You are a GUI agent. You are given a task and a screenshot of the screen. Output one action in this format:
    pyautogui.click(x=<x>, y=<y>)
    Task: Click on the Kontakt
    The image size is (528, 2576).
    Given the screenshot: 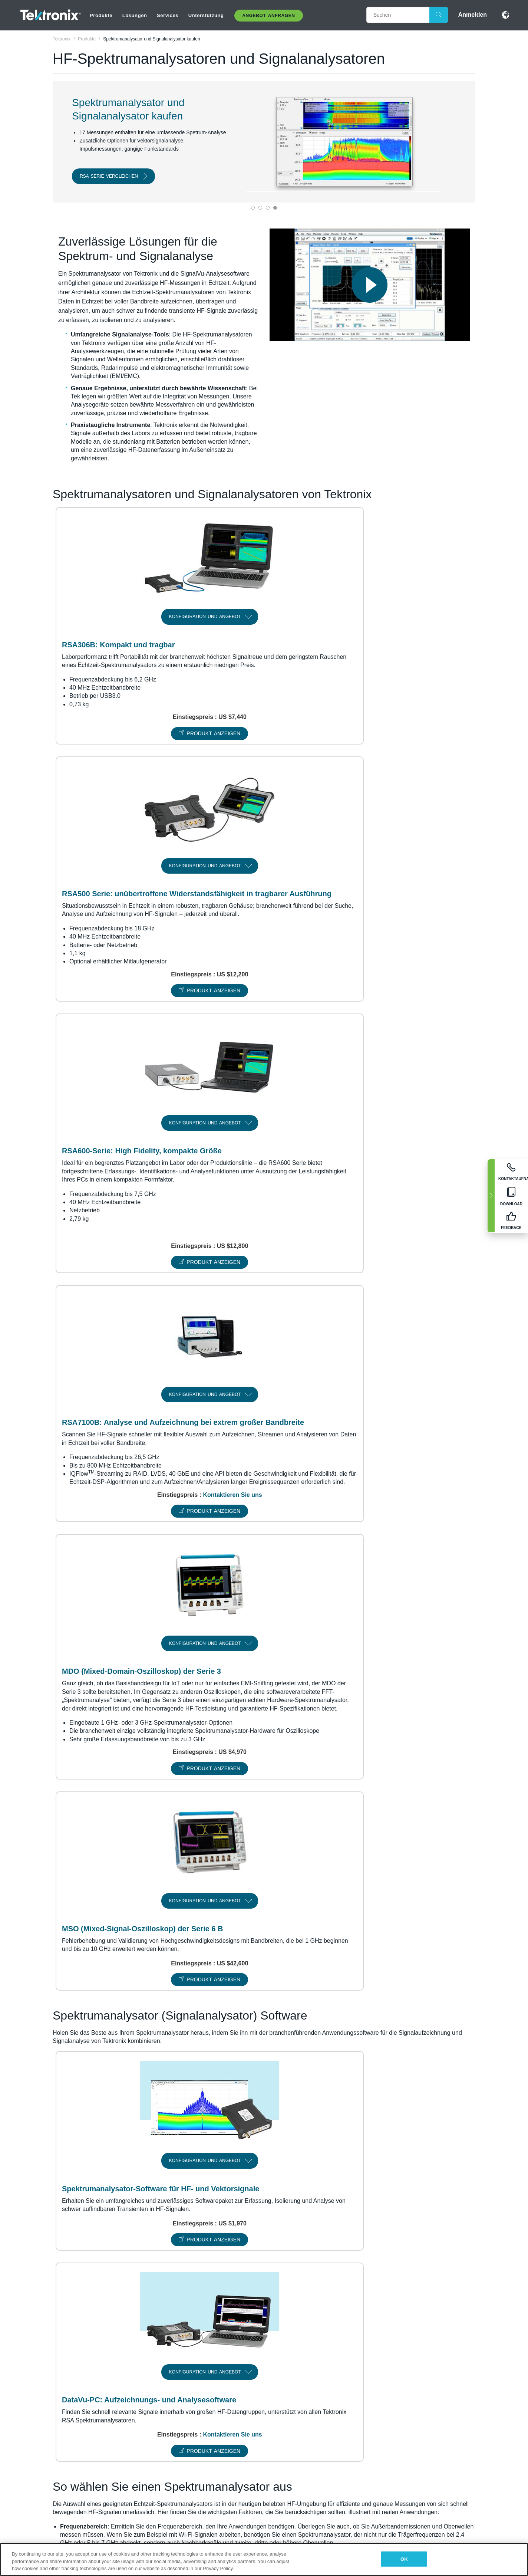 What is the action you would take?
    pyautogui.click(x=274, y=2313)
    